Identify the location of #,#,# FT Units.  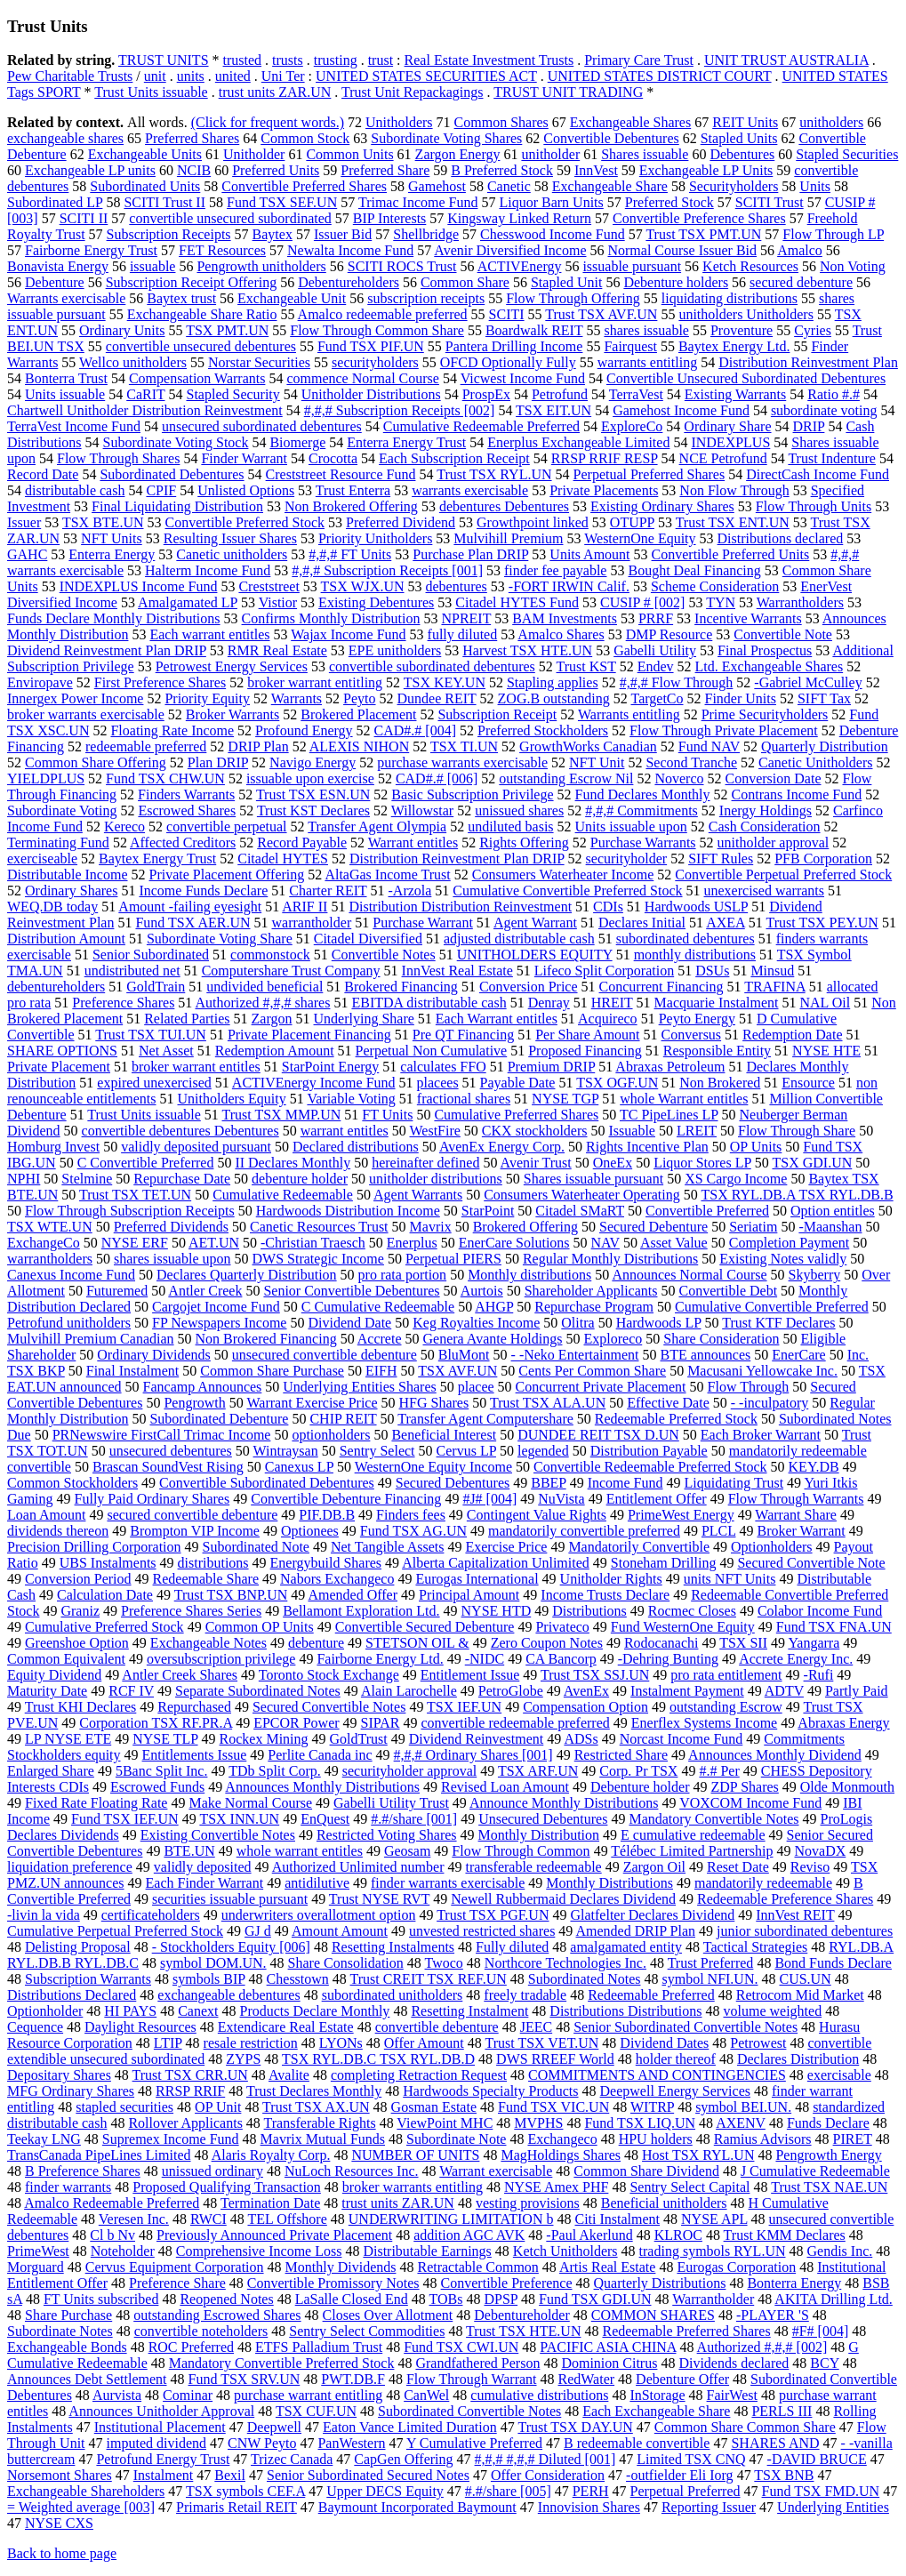
(350, 554).